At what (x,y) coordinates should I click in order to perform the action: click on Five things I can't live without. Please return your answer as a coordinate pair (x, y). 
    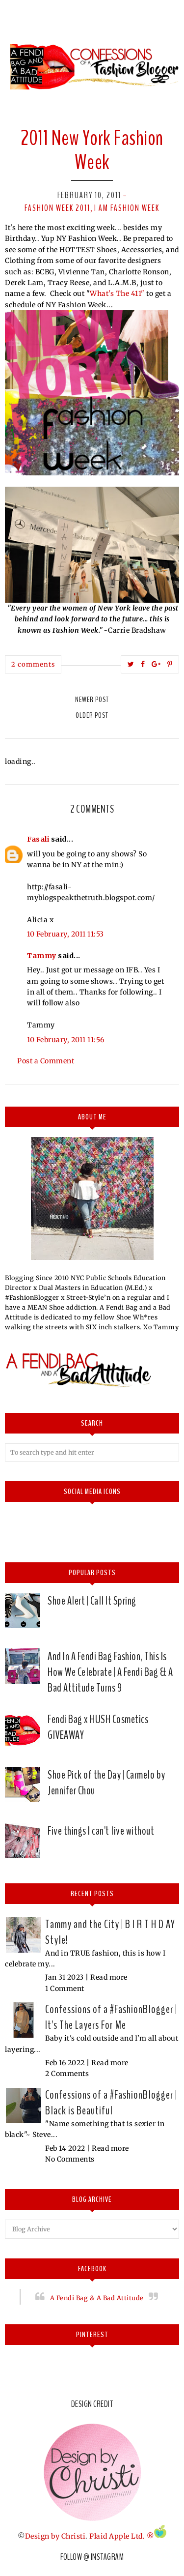
    Looking at the image, I should click on (101, 1831).